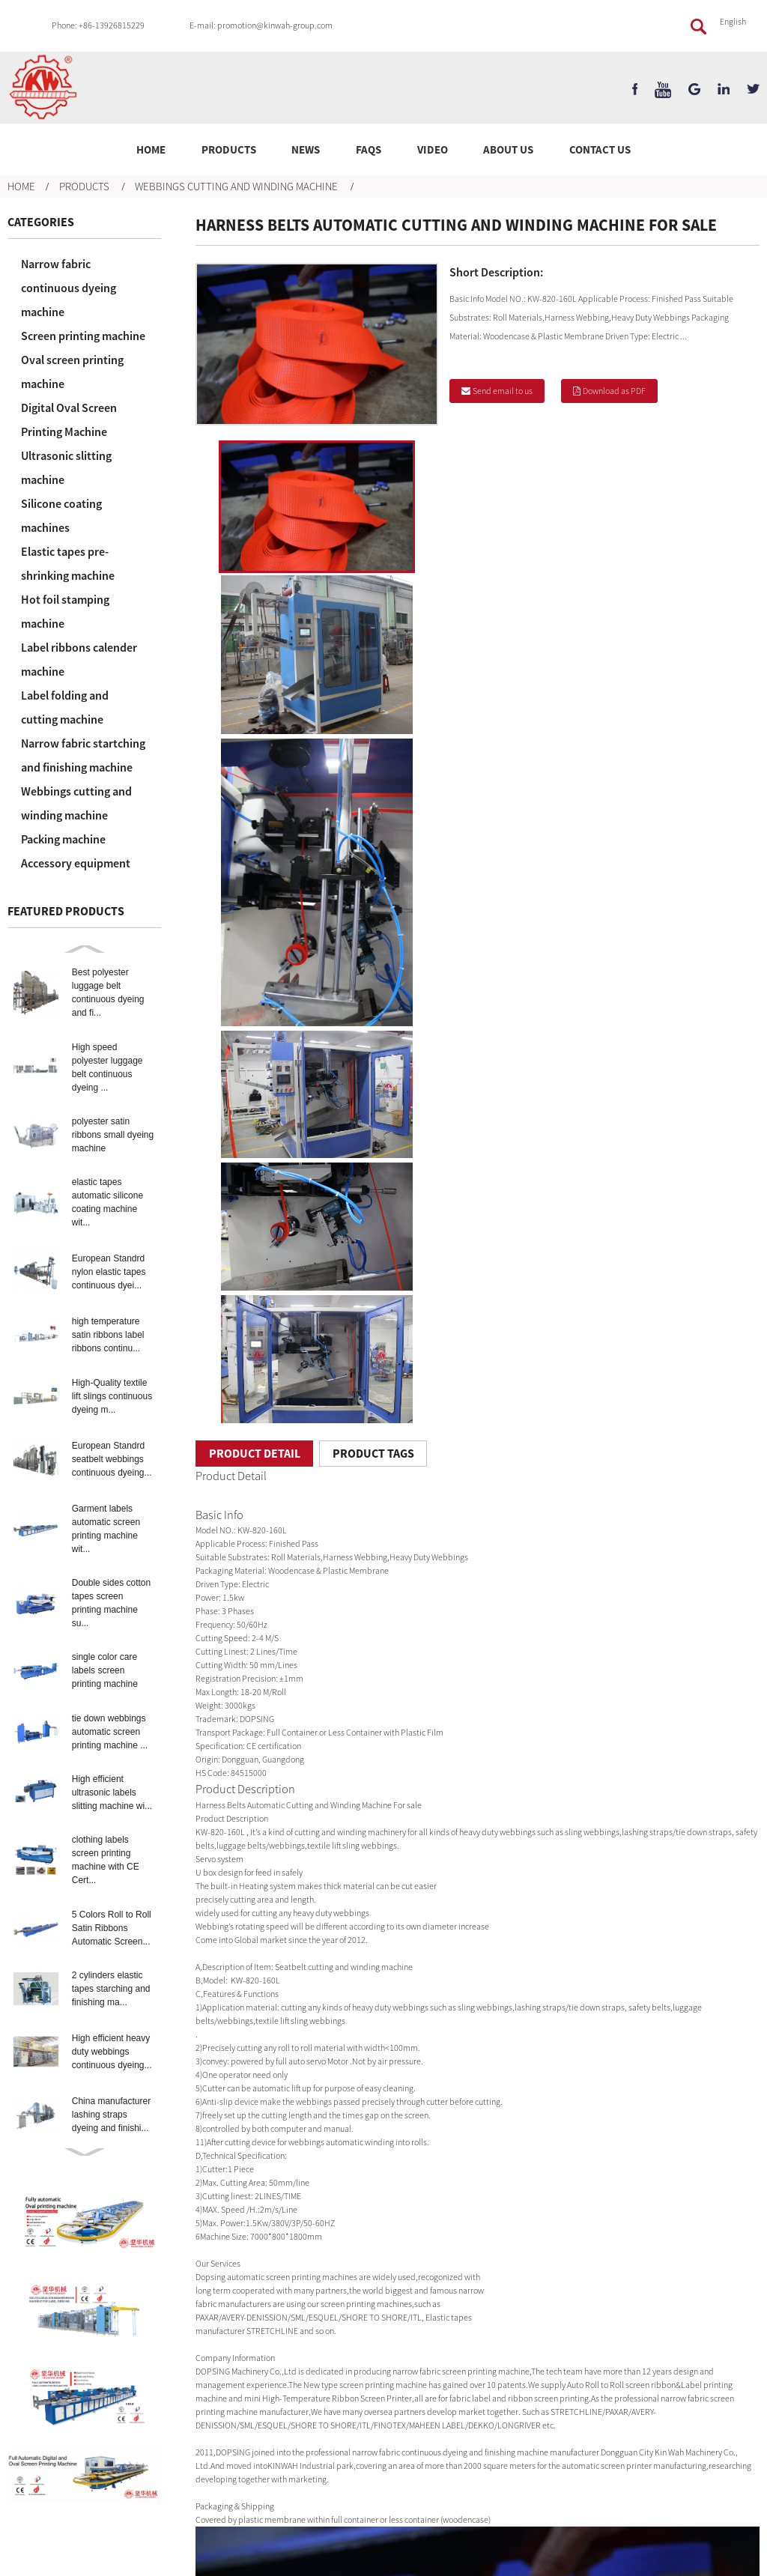 Image resolution: width=767 pixels, height=2576 pixels. What do you see at coordinates (68, 287) in the screenshot?
I see `Narrow fabric continuous dyeing machine` at bounding box center [68, 287].